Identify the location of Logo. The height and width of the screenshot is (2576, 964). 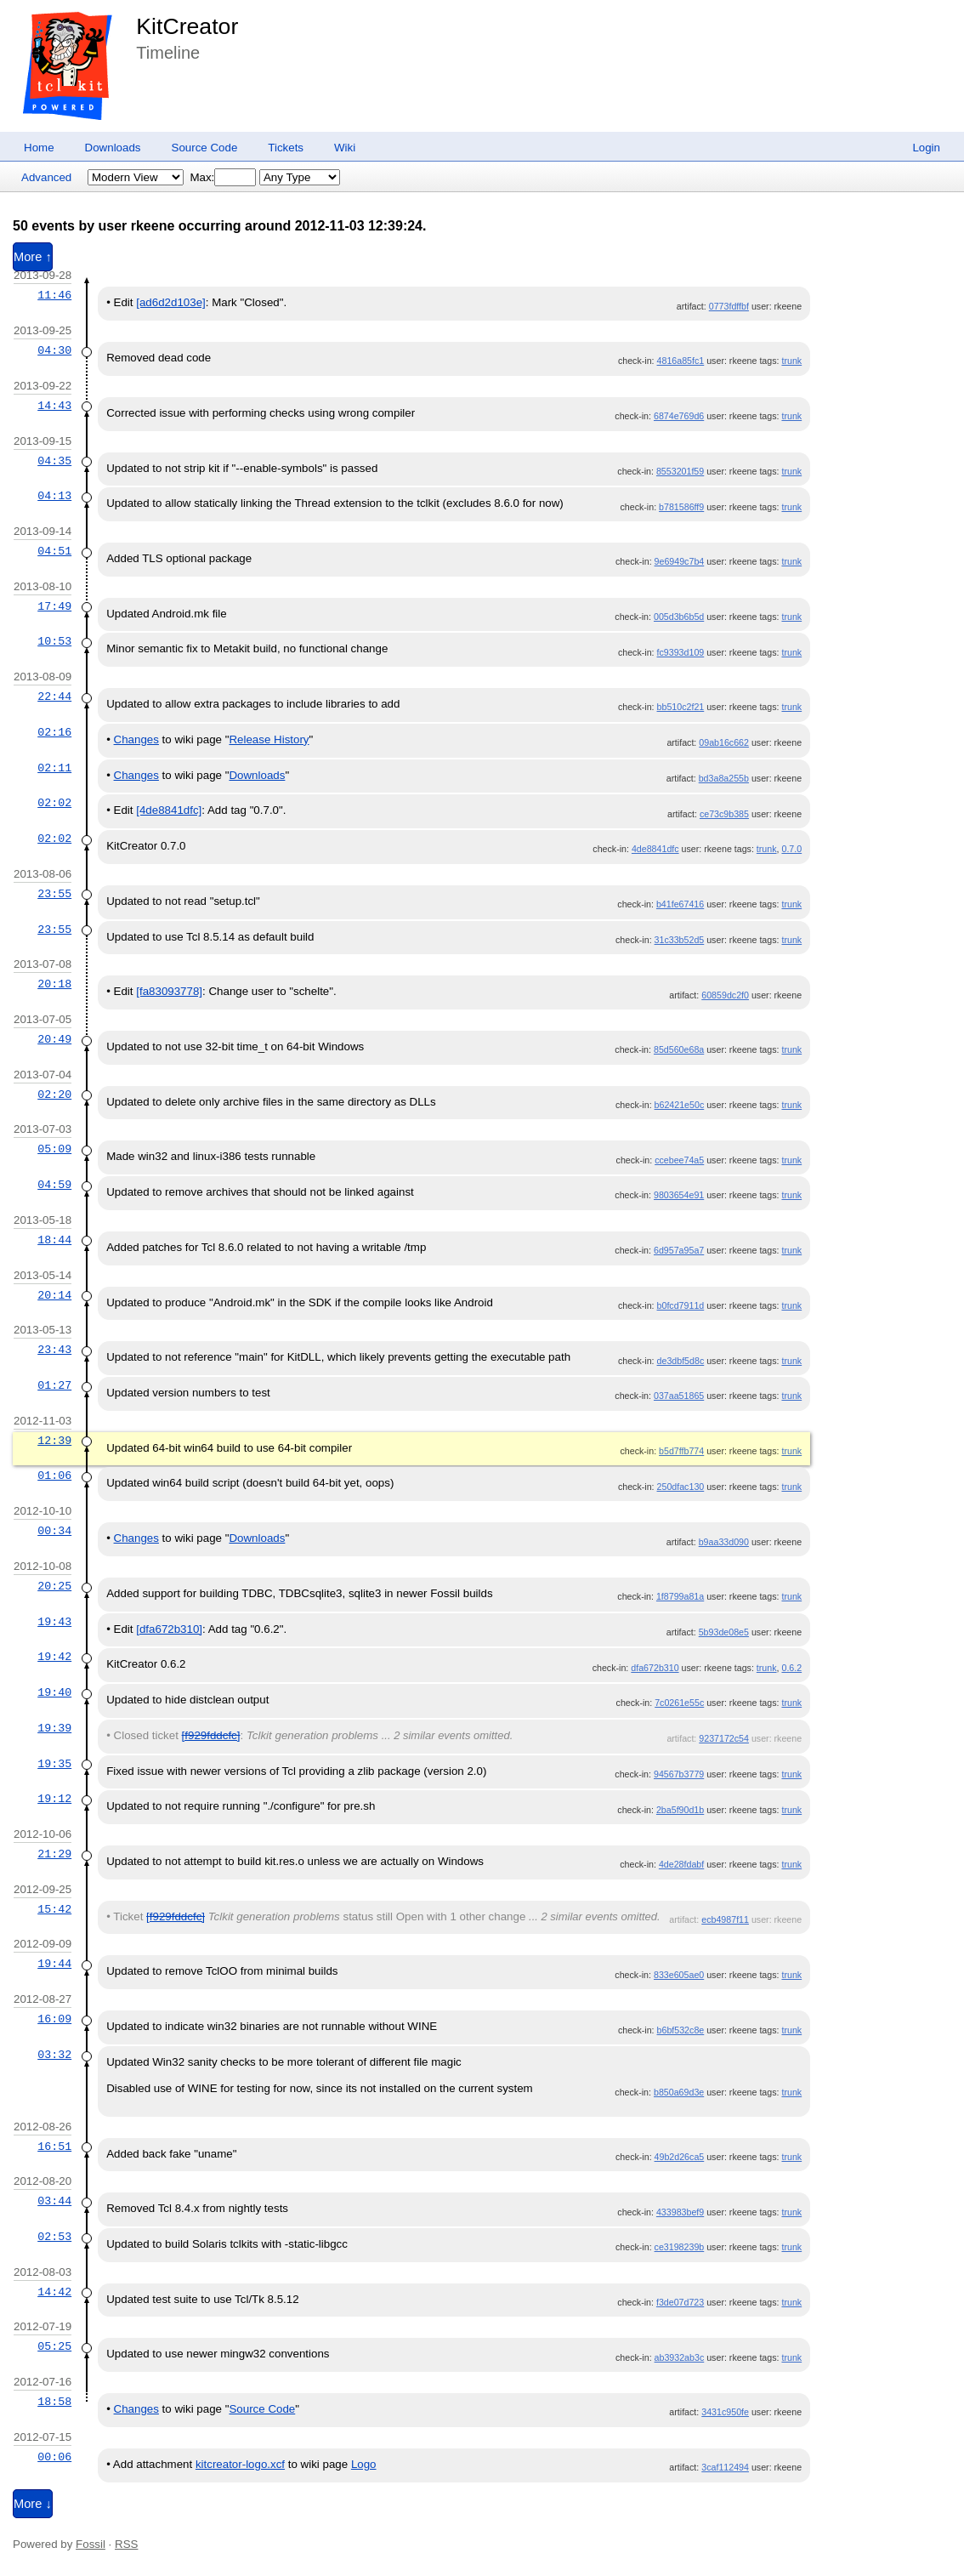
(364, 2464).